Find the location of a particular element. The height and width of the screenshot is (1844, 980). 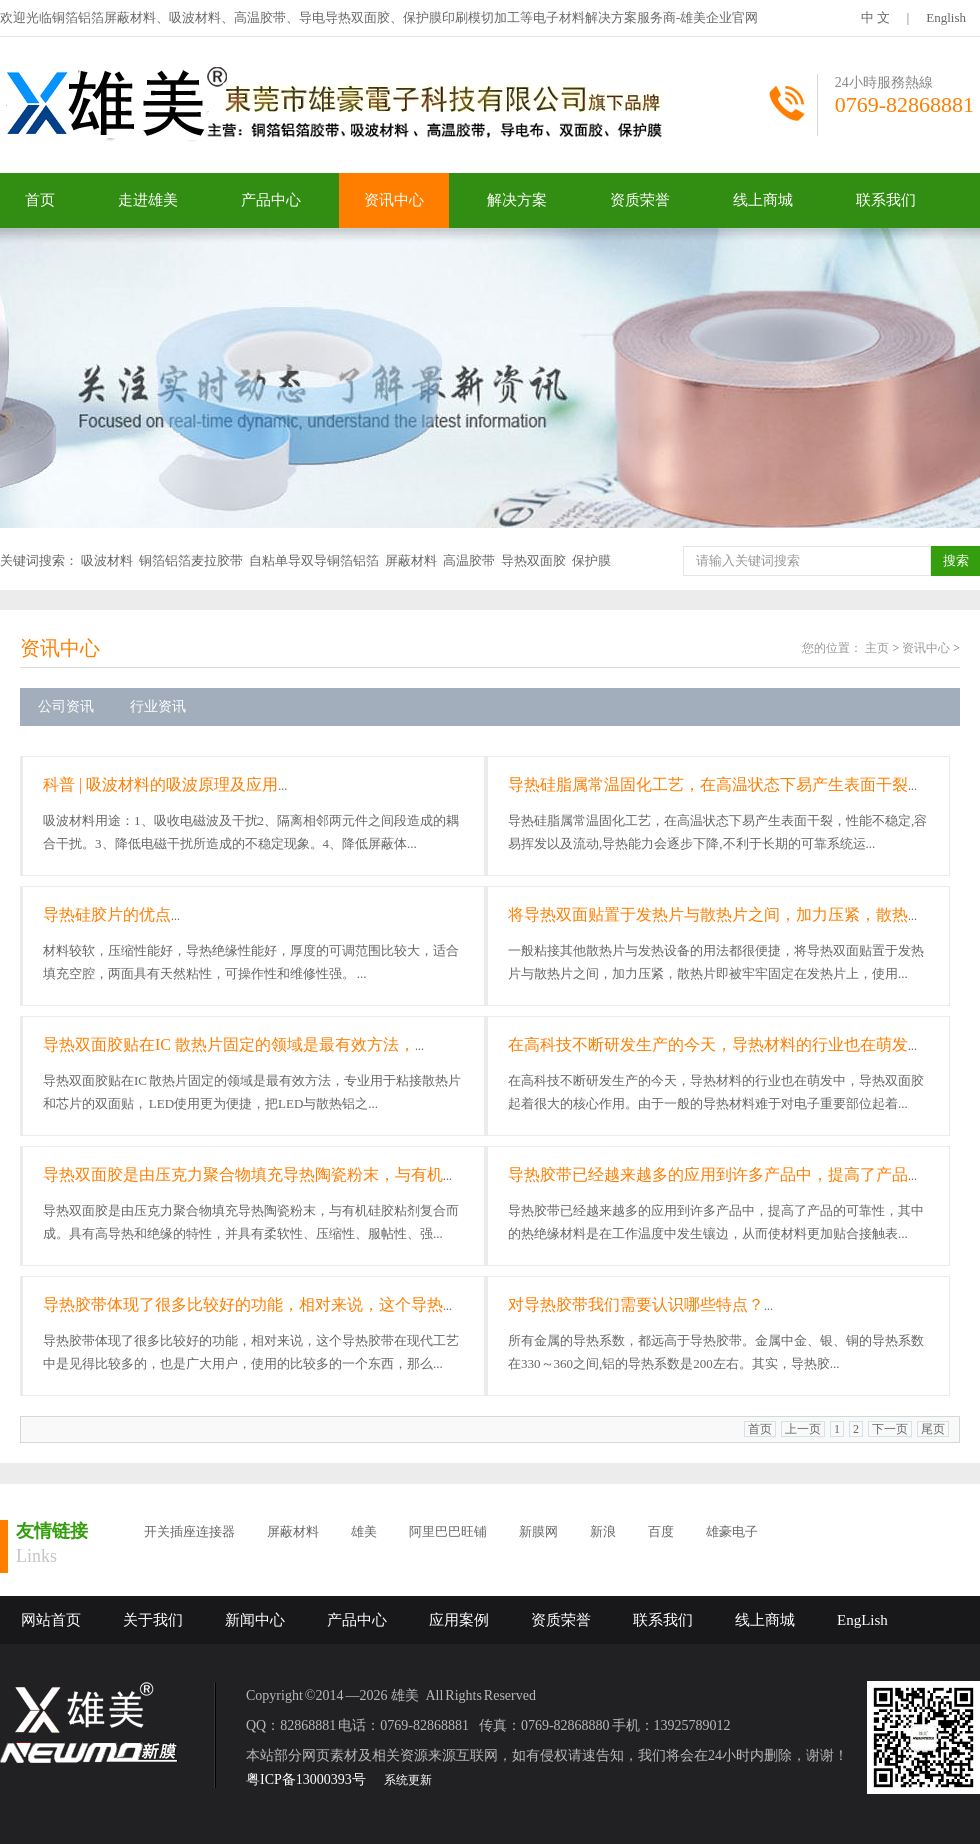

将导热双面贴置于发热片与散热片之间，加力压紧，散热 is located at coordinates (708, 914).